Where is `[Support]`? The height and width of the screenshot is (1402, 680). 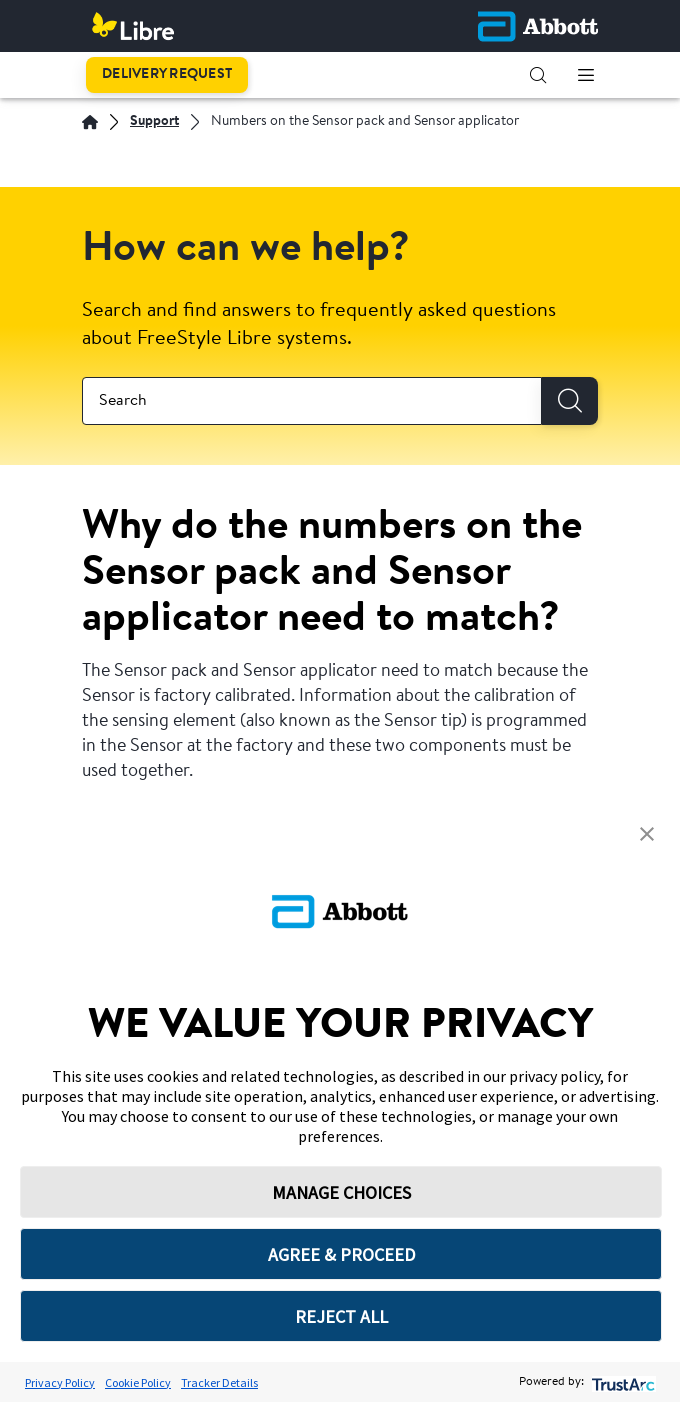
[Support] is located at coordinates (154, 122).